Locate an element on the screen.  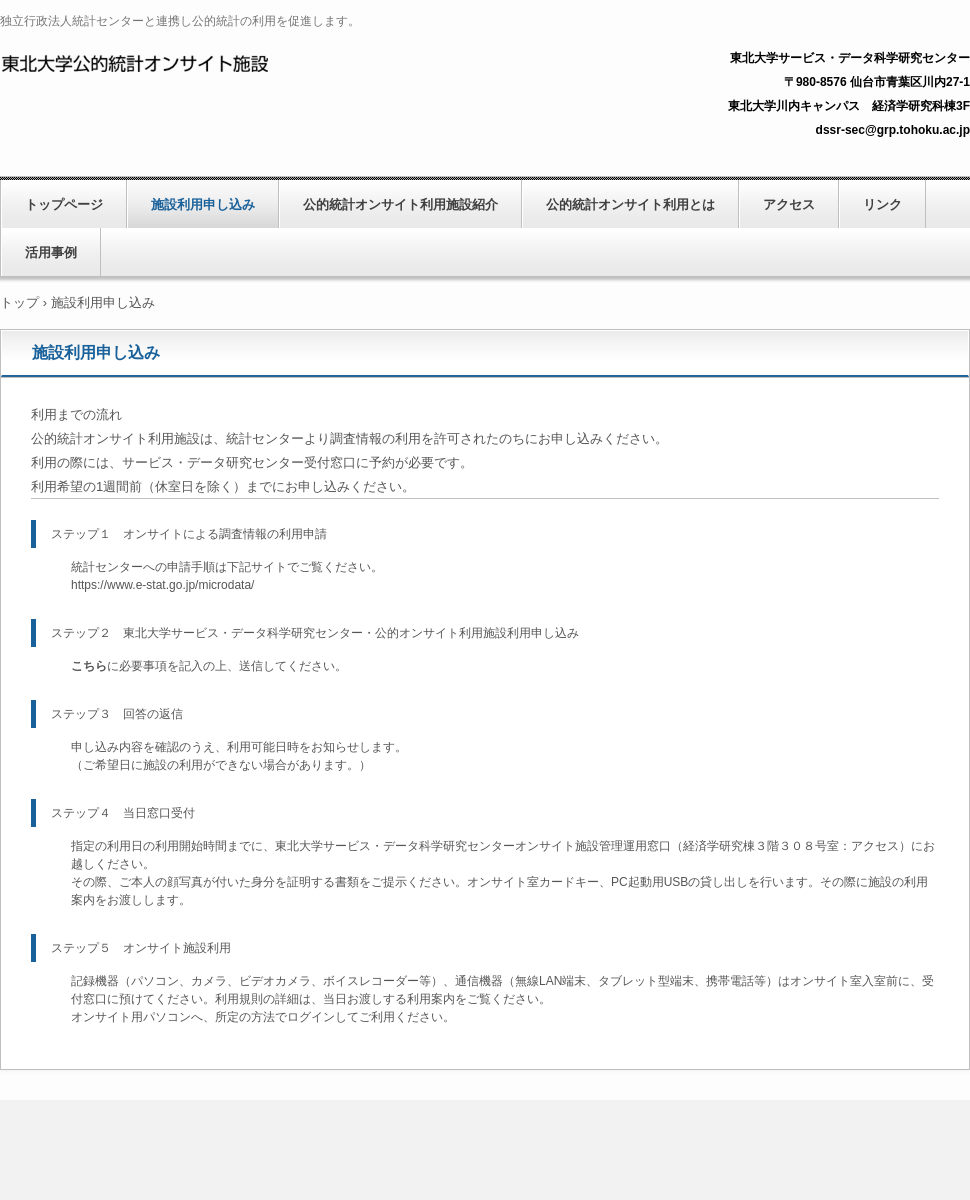
https://www.e-stat.go.jp/microdata/ is located at coordinates (162, 585).